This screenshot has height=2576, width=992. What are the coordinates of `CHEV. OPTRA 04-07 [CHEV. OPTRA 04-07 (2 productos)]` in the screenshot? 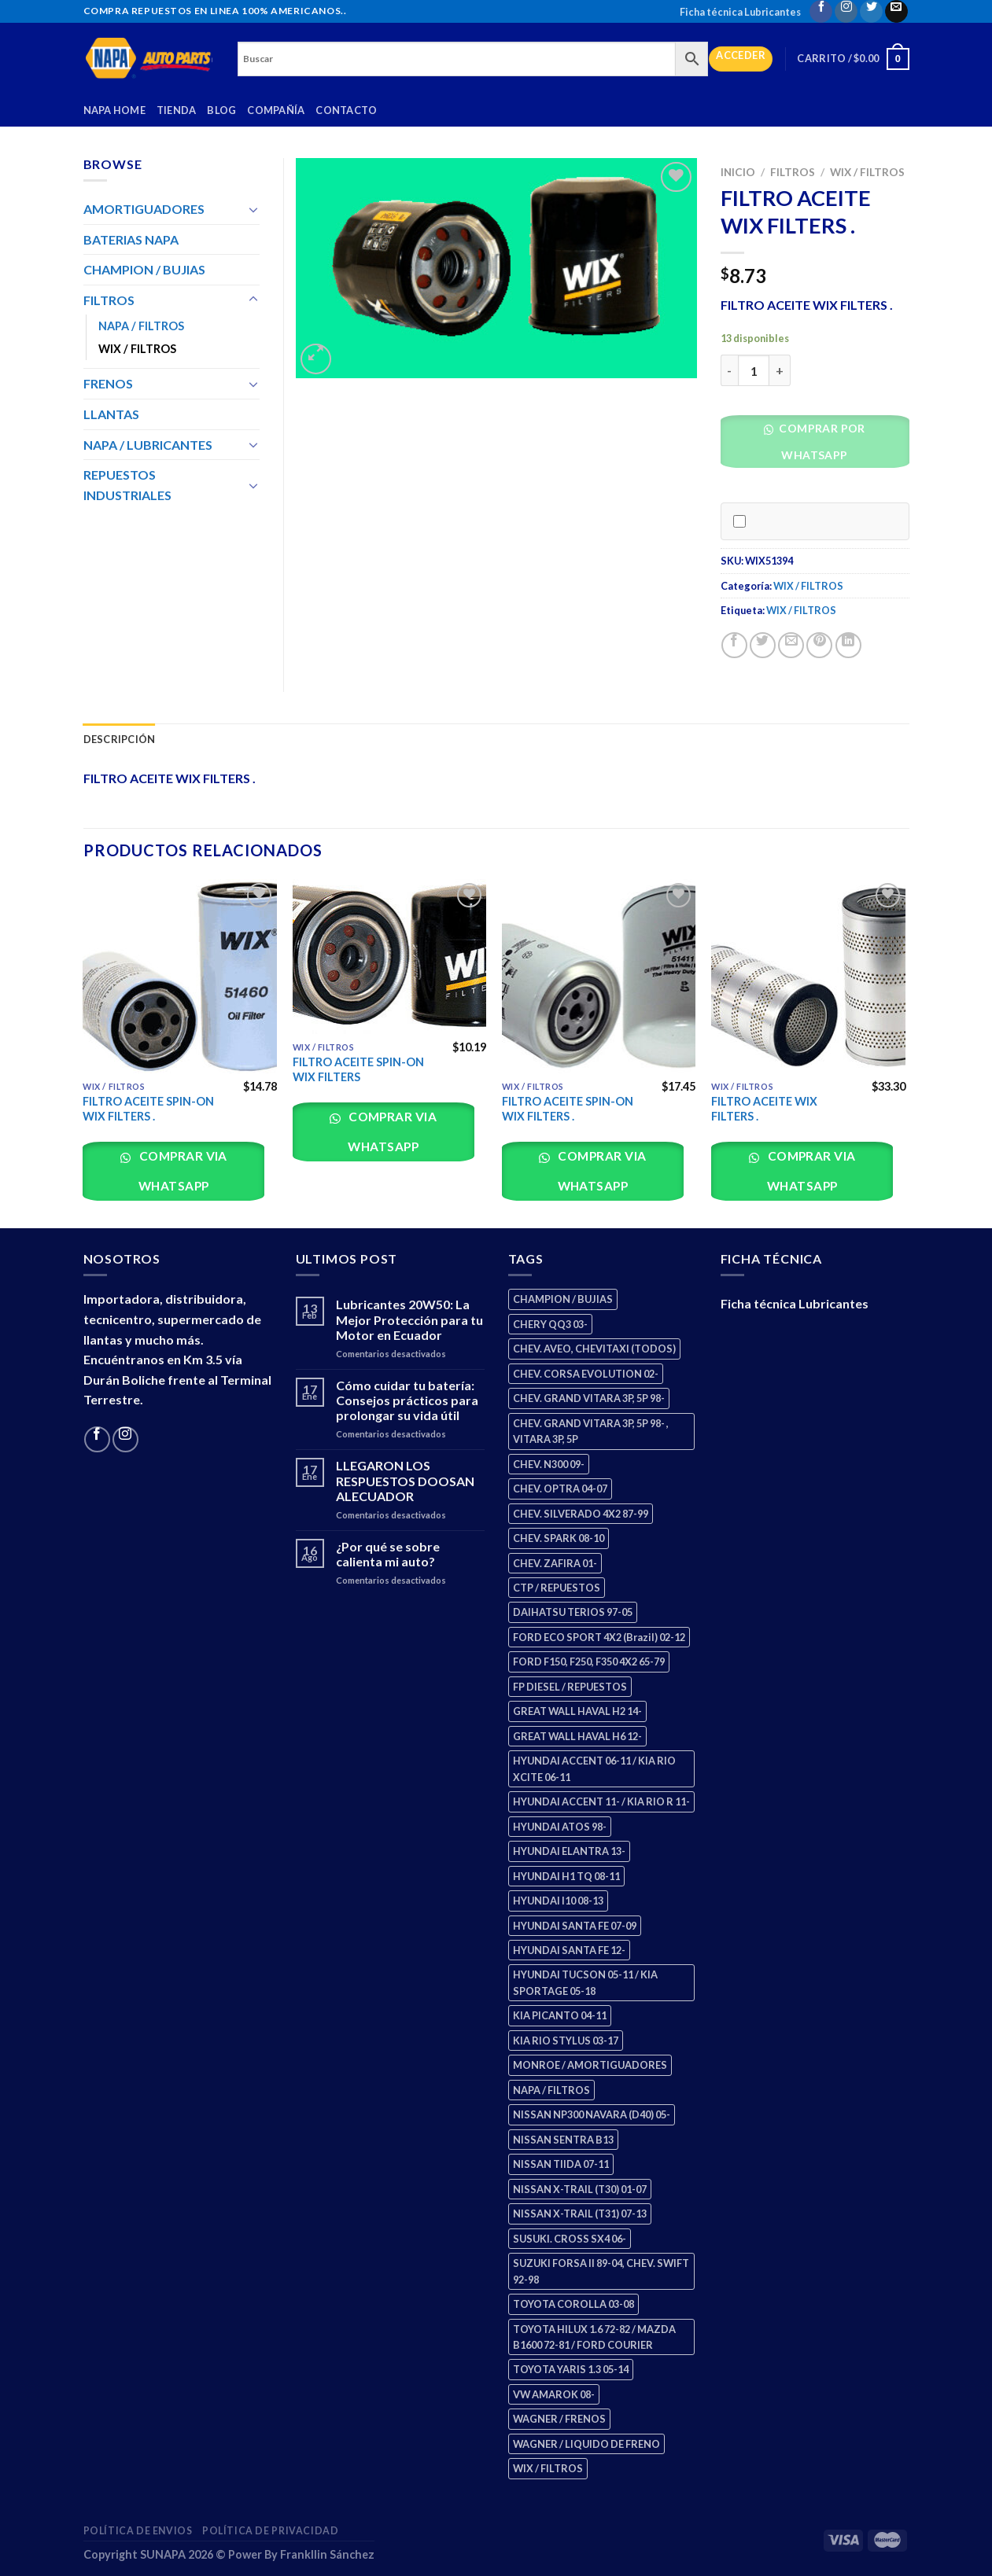 It's located at (560, 1488).